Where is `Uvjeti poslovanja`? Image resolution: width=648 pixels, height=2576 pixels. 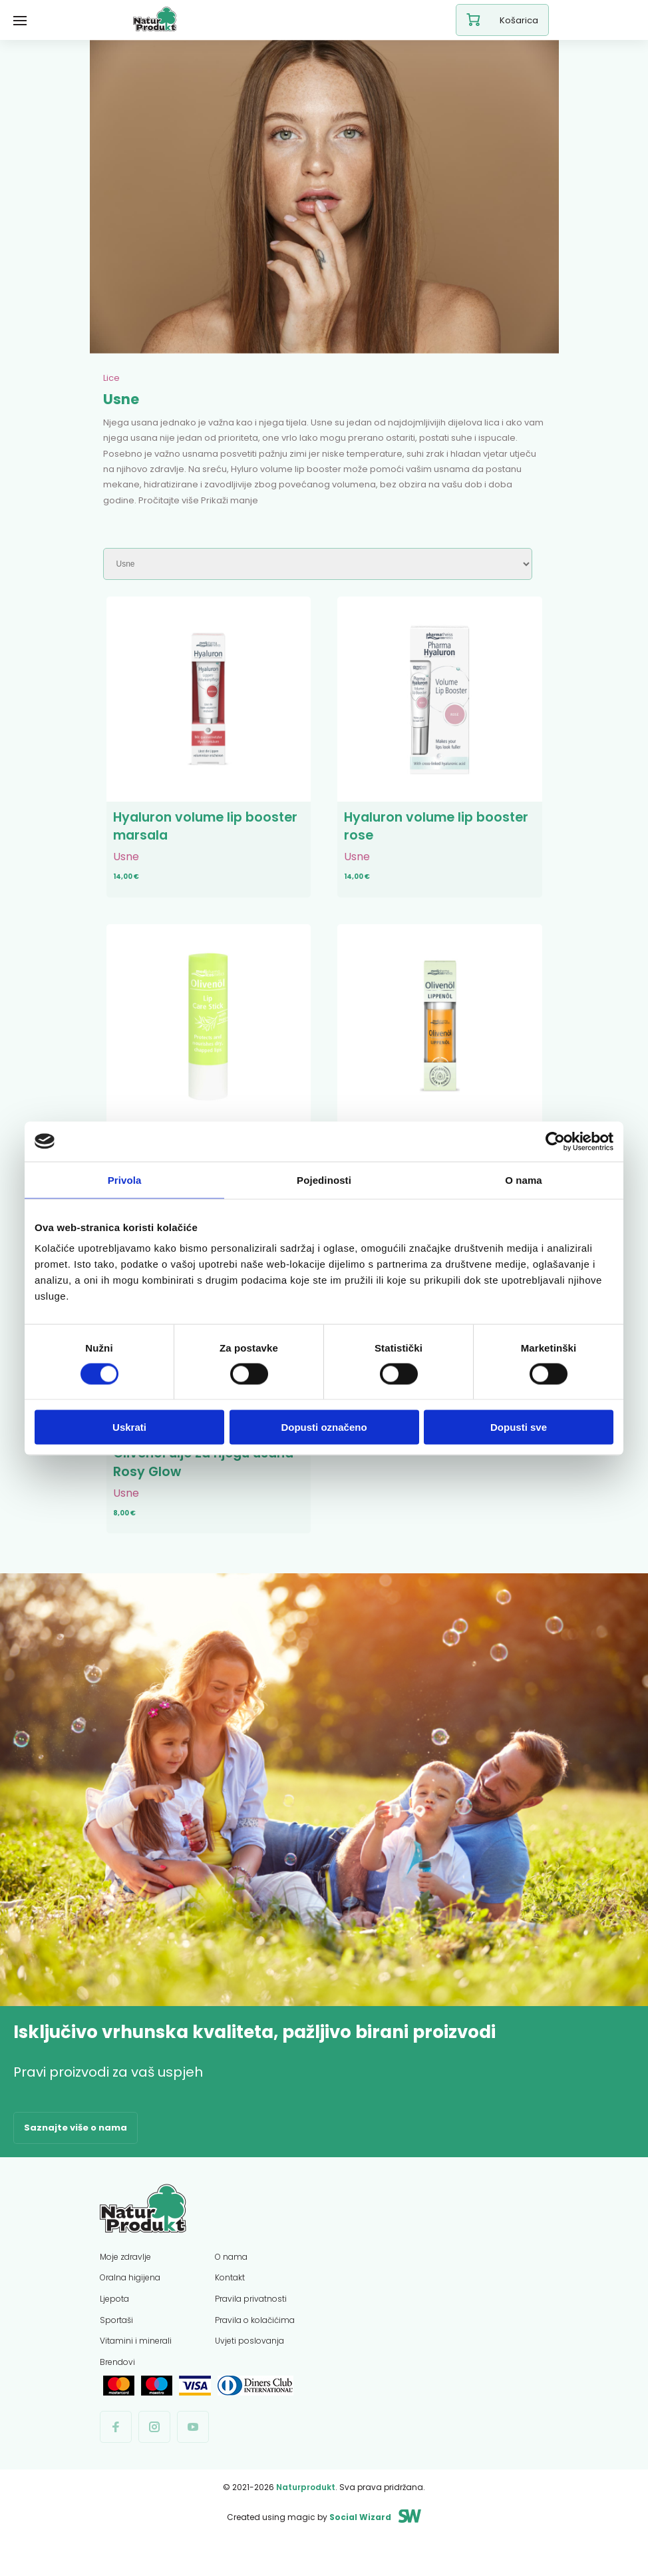
Uvjeti poslovanja is located at coordinates (249, 2368).